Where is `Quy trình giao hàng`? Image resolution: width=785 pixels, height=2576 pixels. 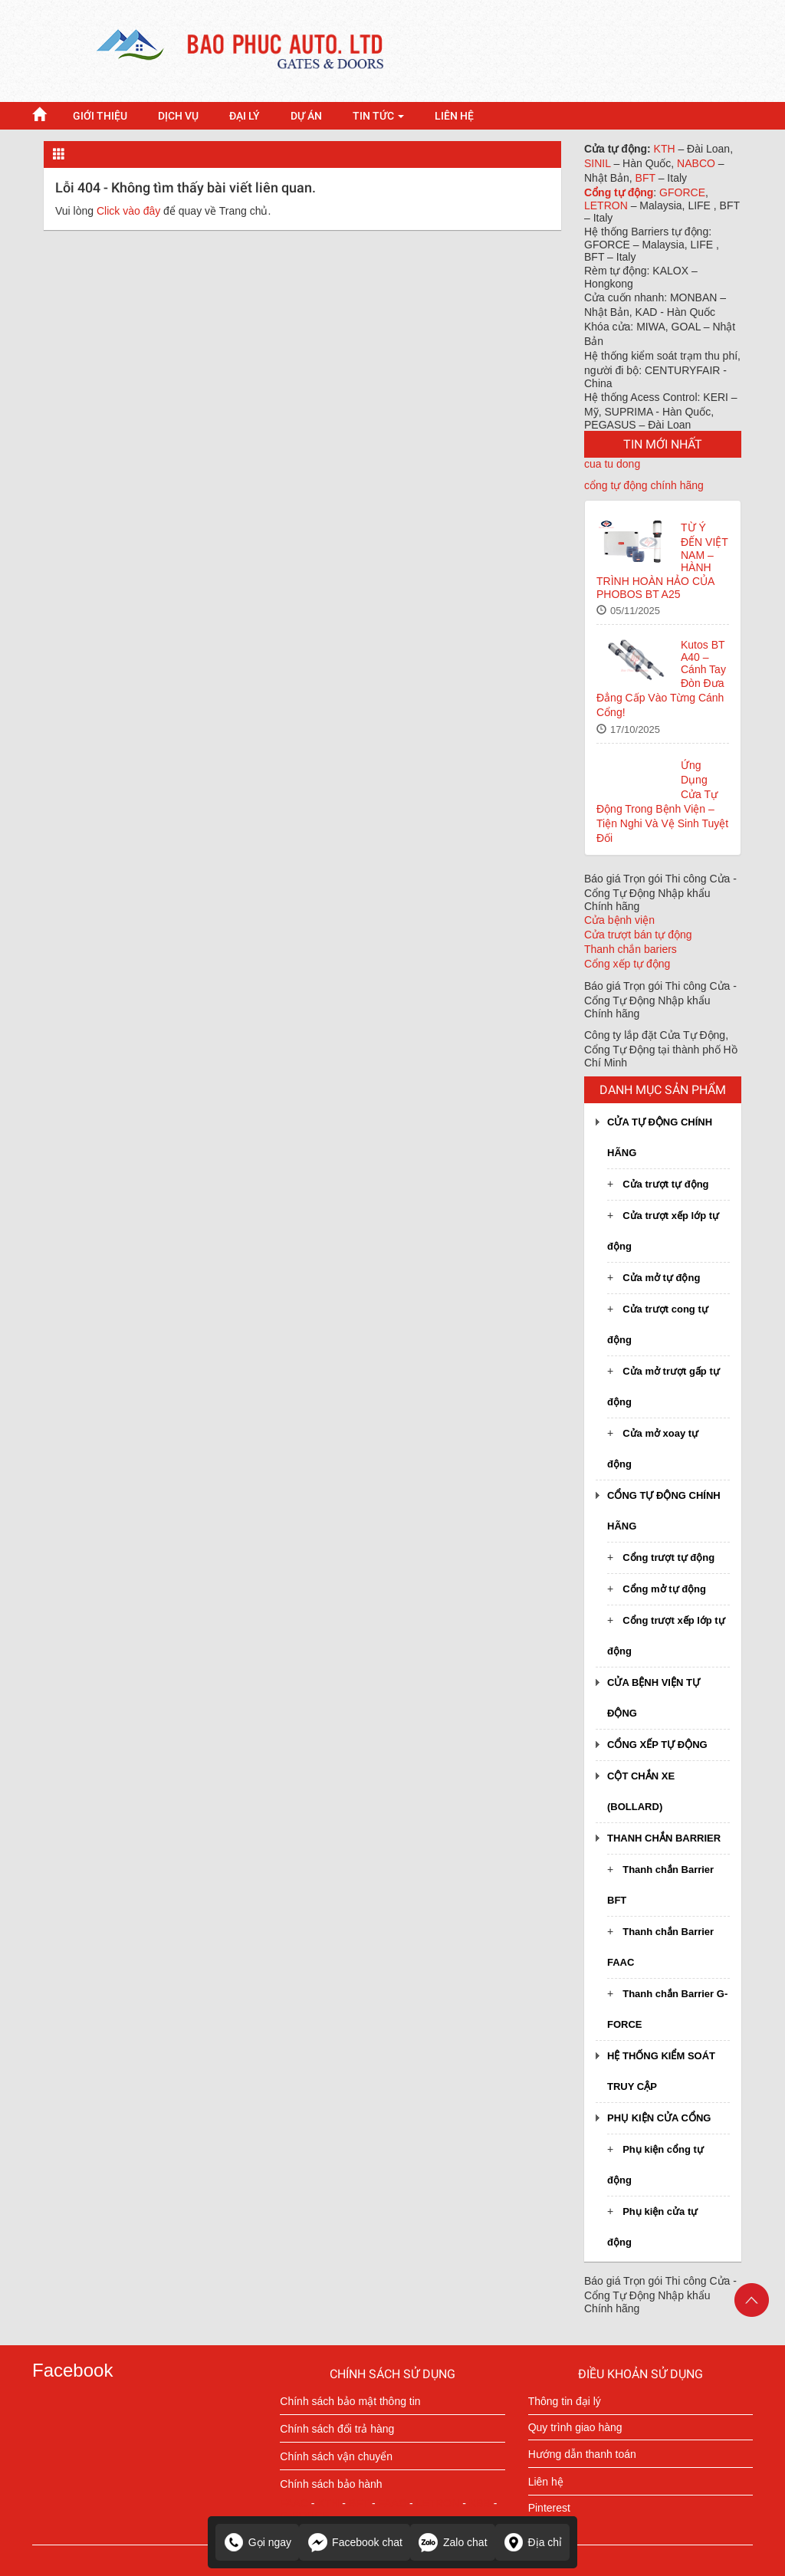
Quy trình giao hàng is located at coordinates (575, 2427).